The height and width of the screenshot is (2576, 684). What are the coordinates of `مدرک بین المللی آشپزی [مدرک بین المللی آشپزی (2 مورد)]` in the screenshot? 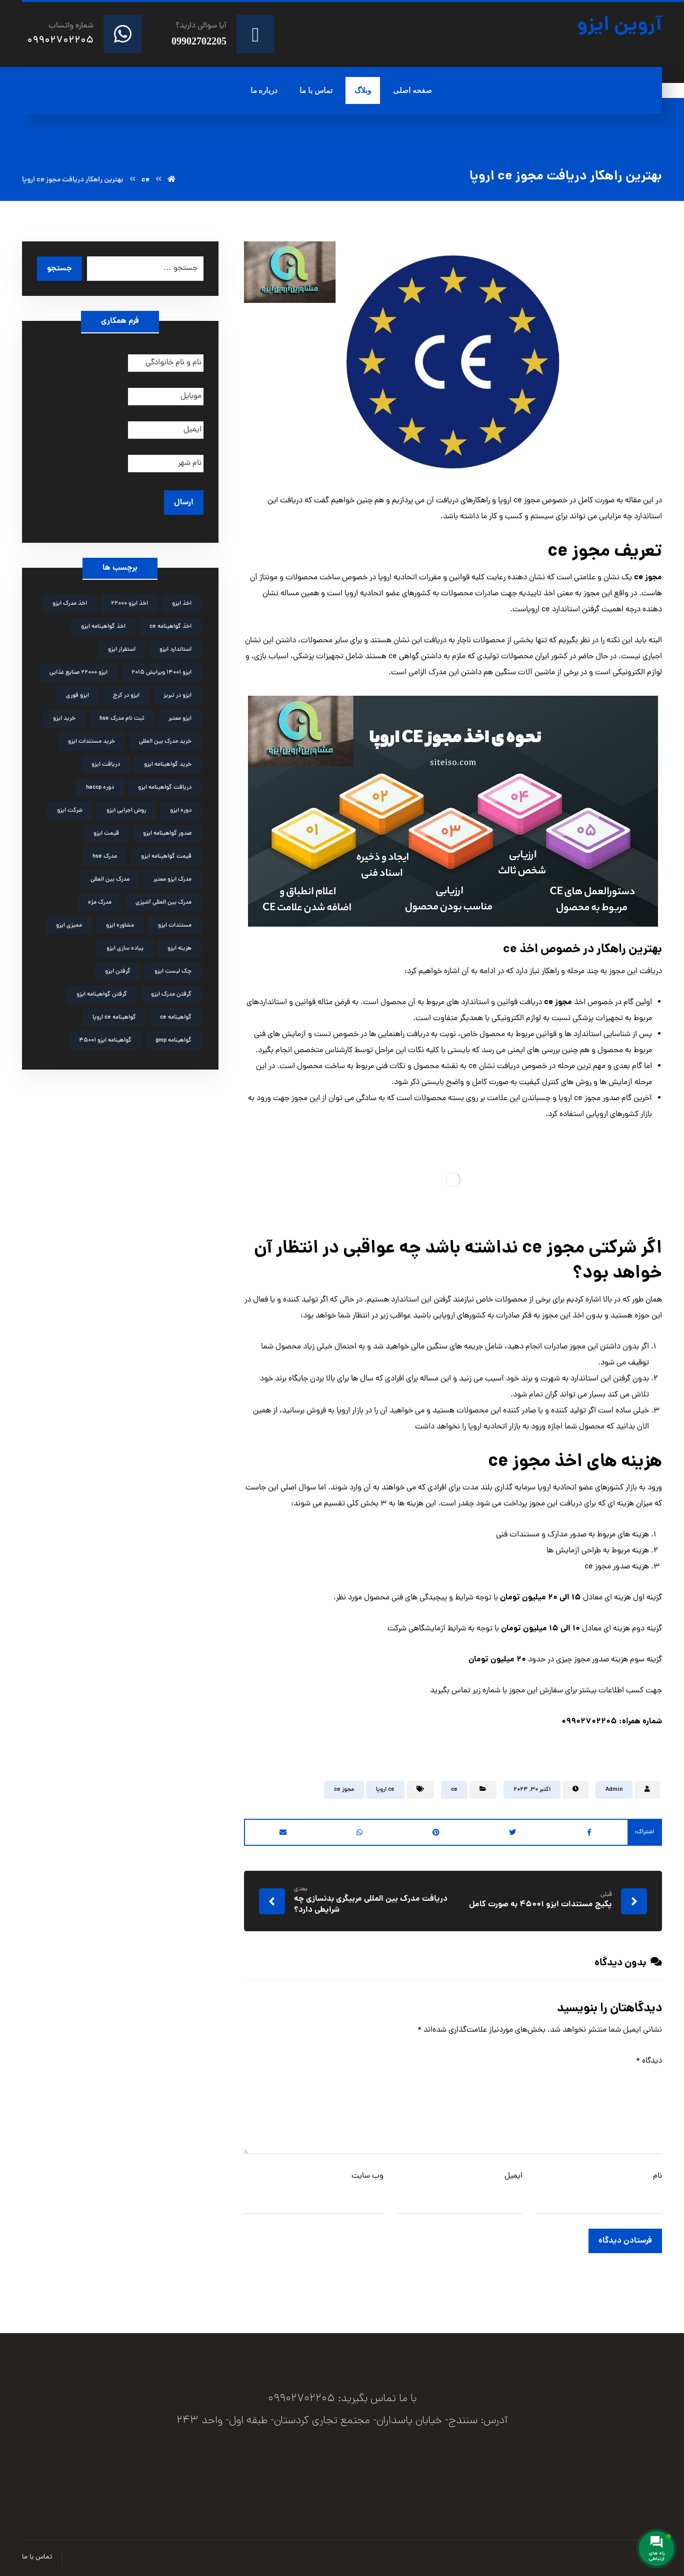 It's located at (164, 902).